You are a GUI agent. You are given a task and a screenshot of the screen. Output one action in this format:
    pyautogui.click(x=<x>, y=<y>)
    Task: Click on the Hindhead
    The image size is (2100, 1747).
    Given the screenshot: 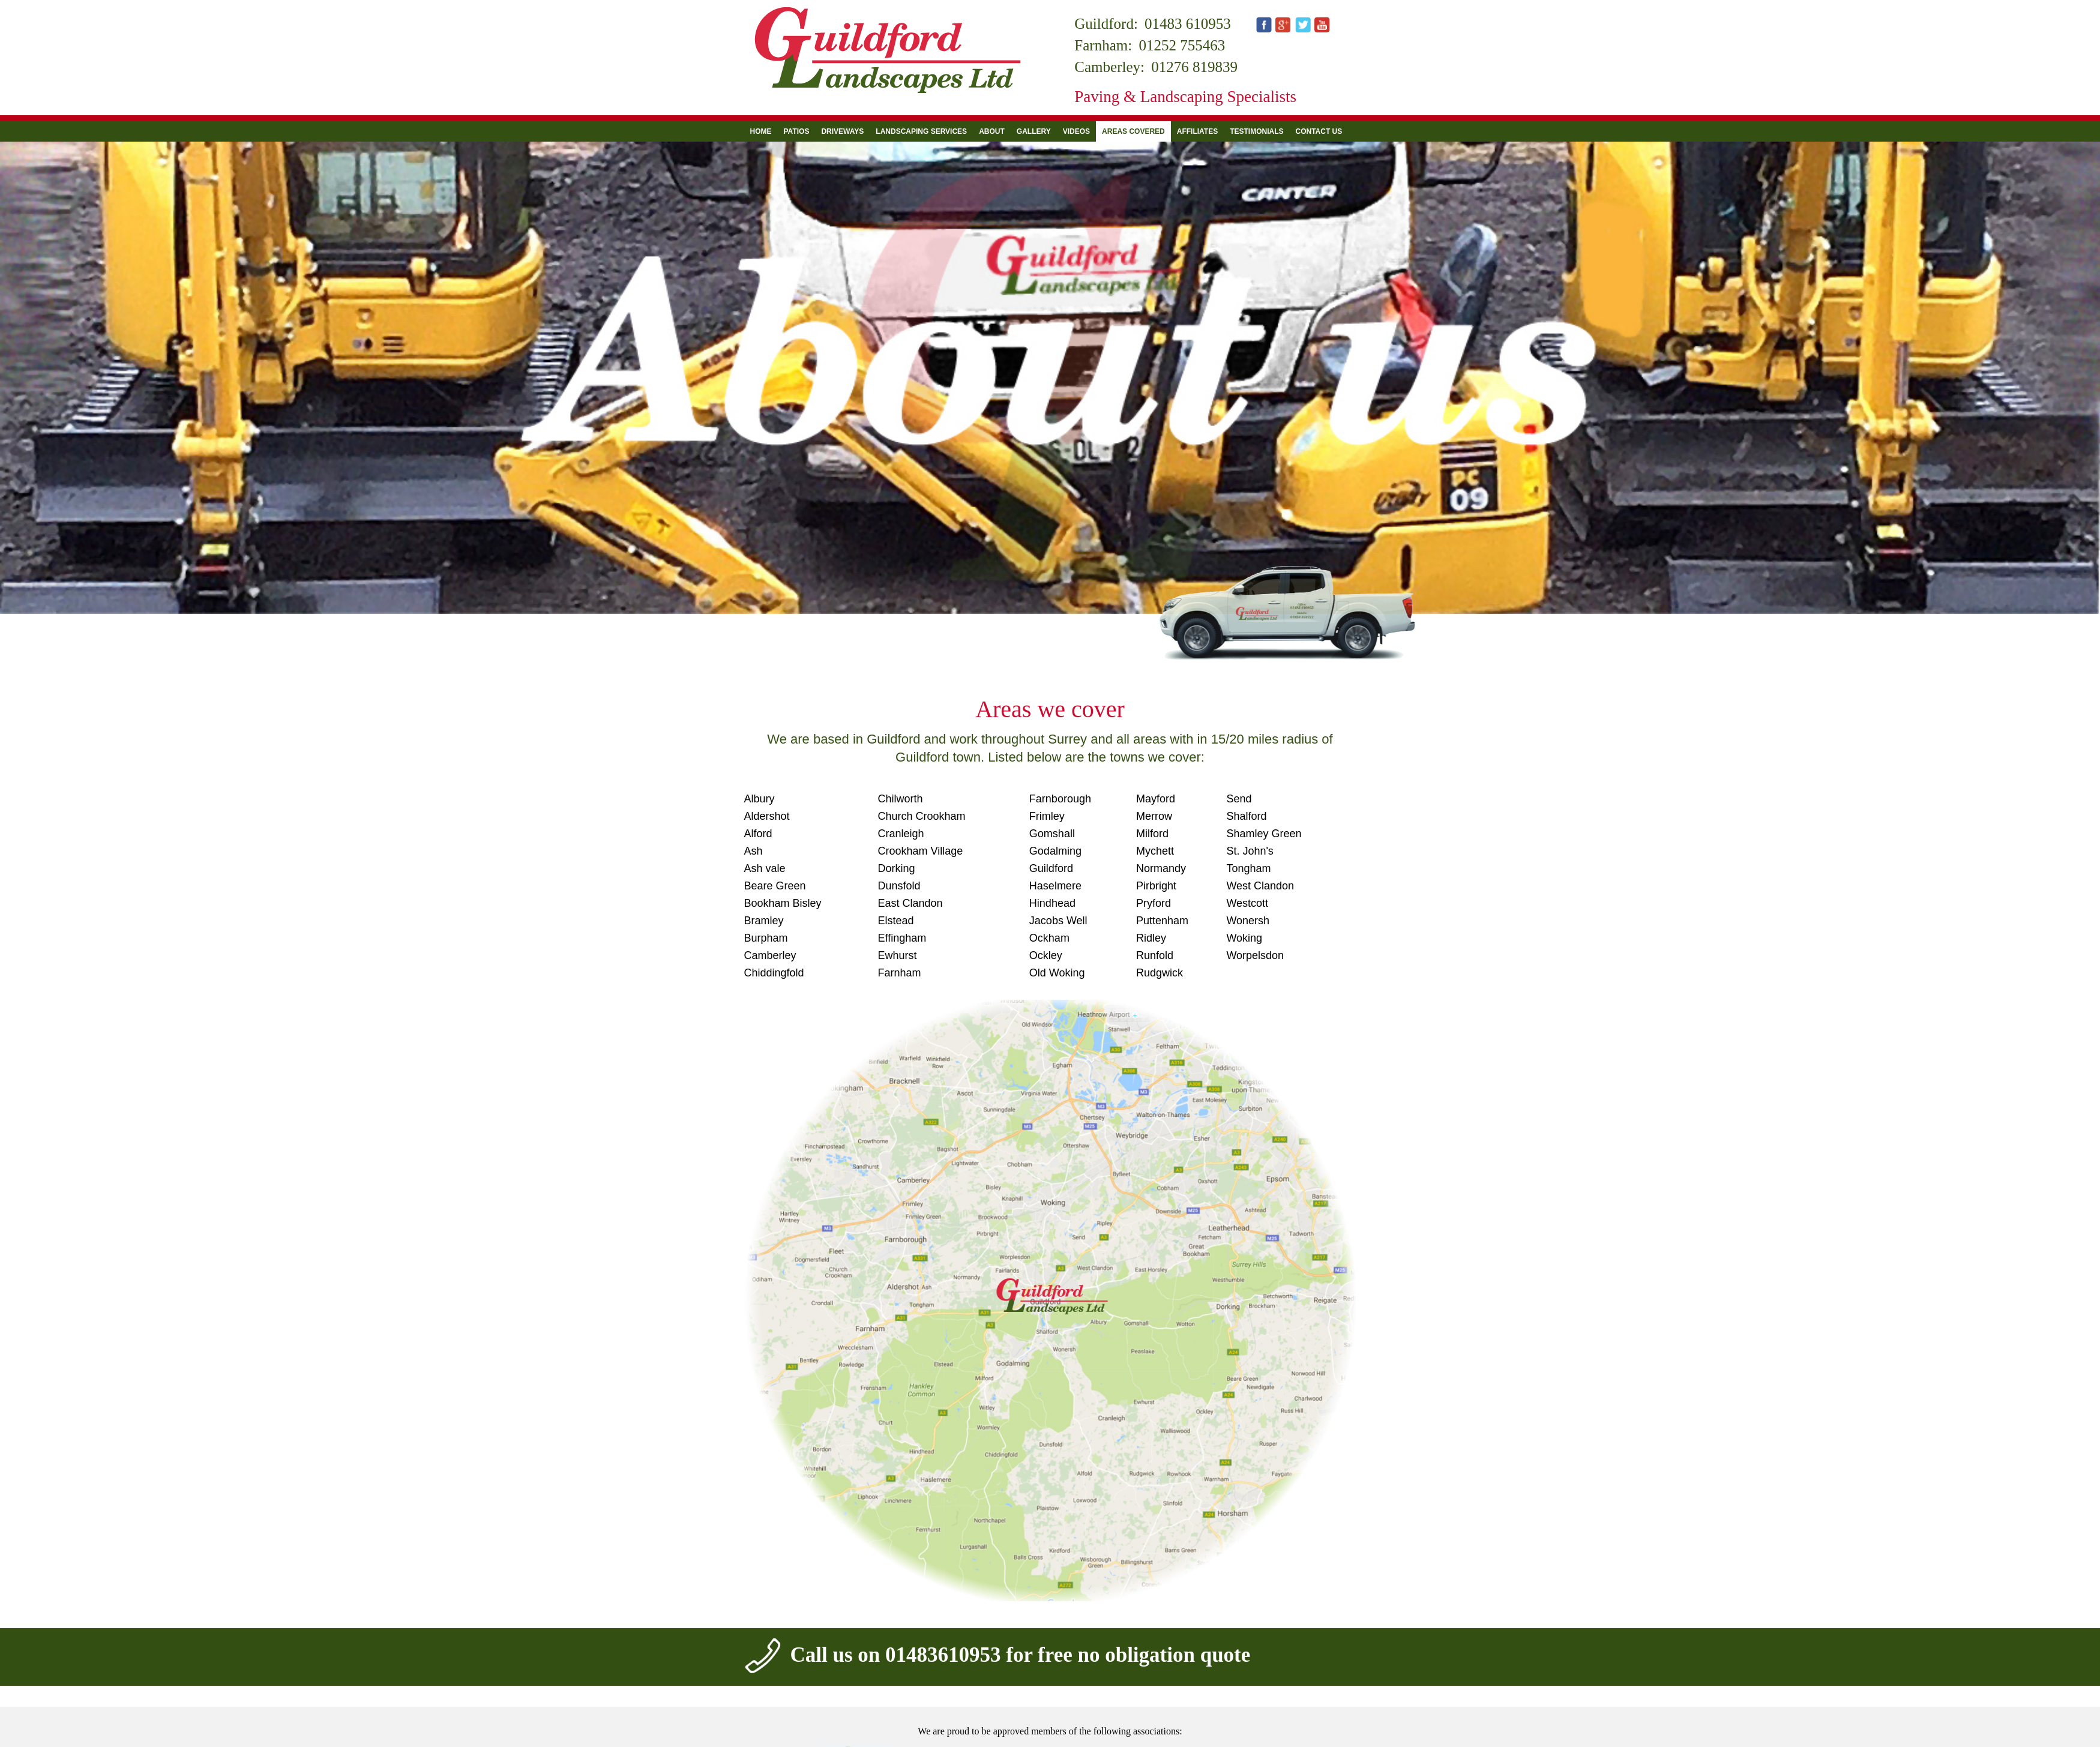 What is the action you would take?
    pyautogui.click(x=1052, y=903)
    